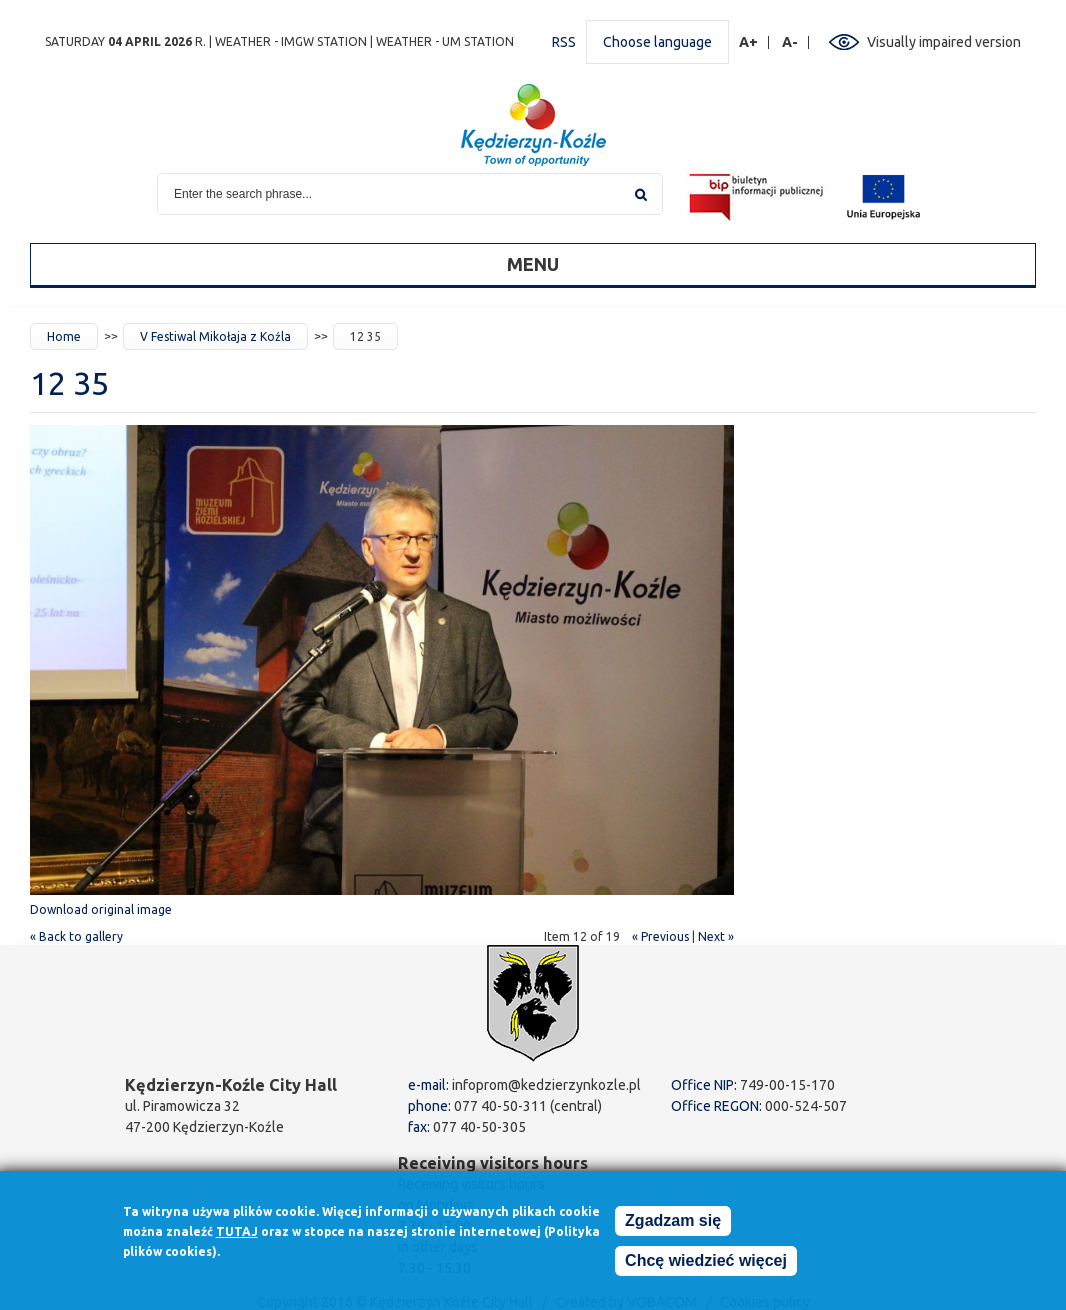  I want to click on infoprom@kedzierzynkozle.pl, so click(546, 1085).